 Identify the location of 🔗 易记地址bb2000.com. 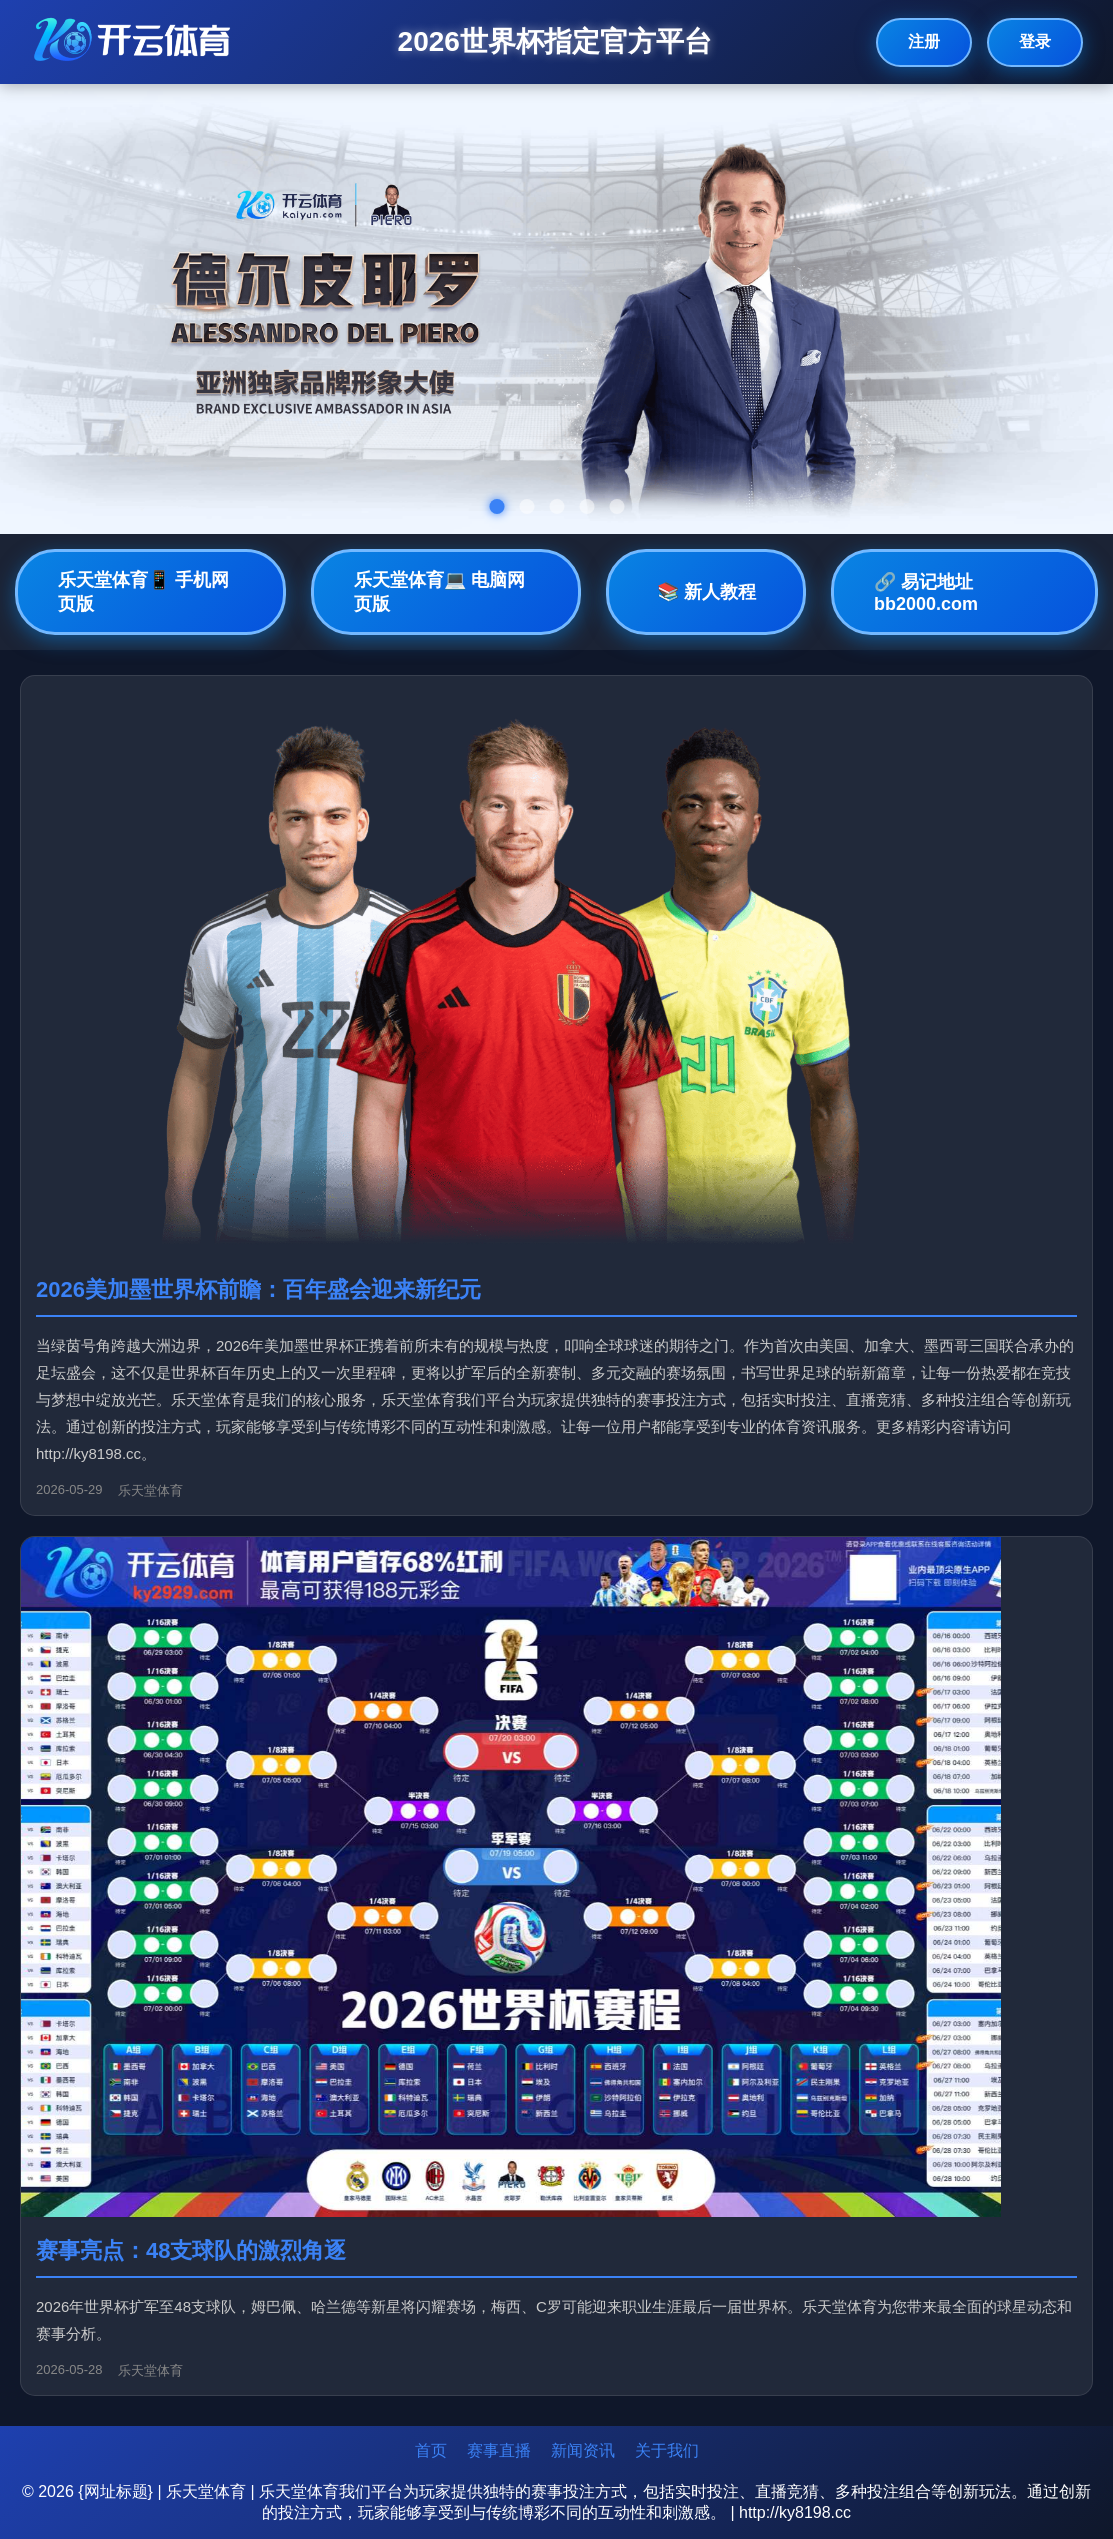
(926, 593).